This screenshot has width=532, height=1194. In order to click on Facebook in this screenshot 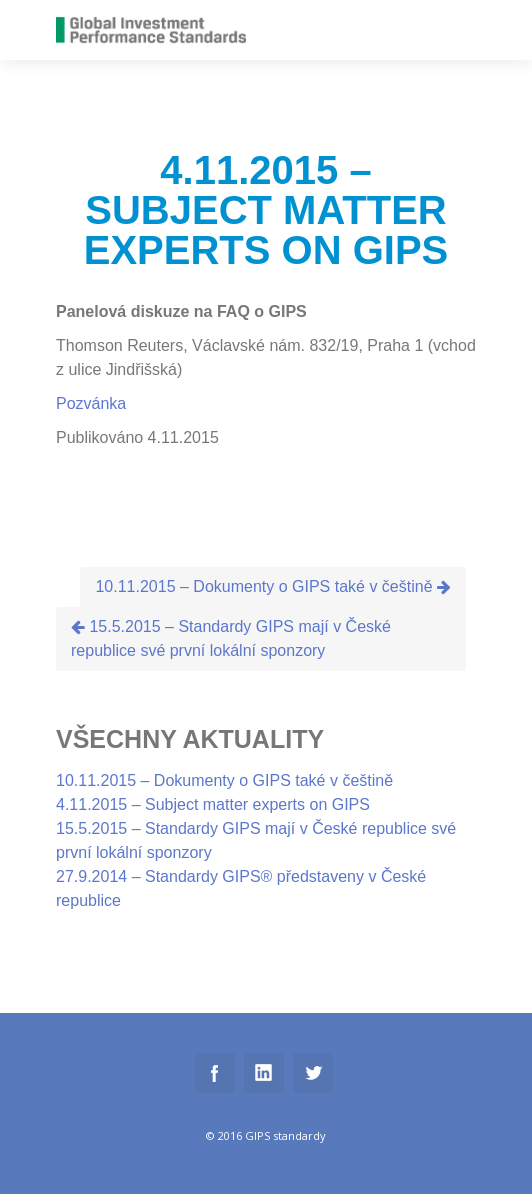, I will do `click(215, 1073)`.